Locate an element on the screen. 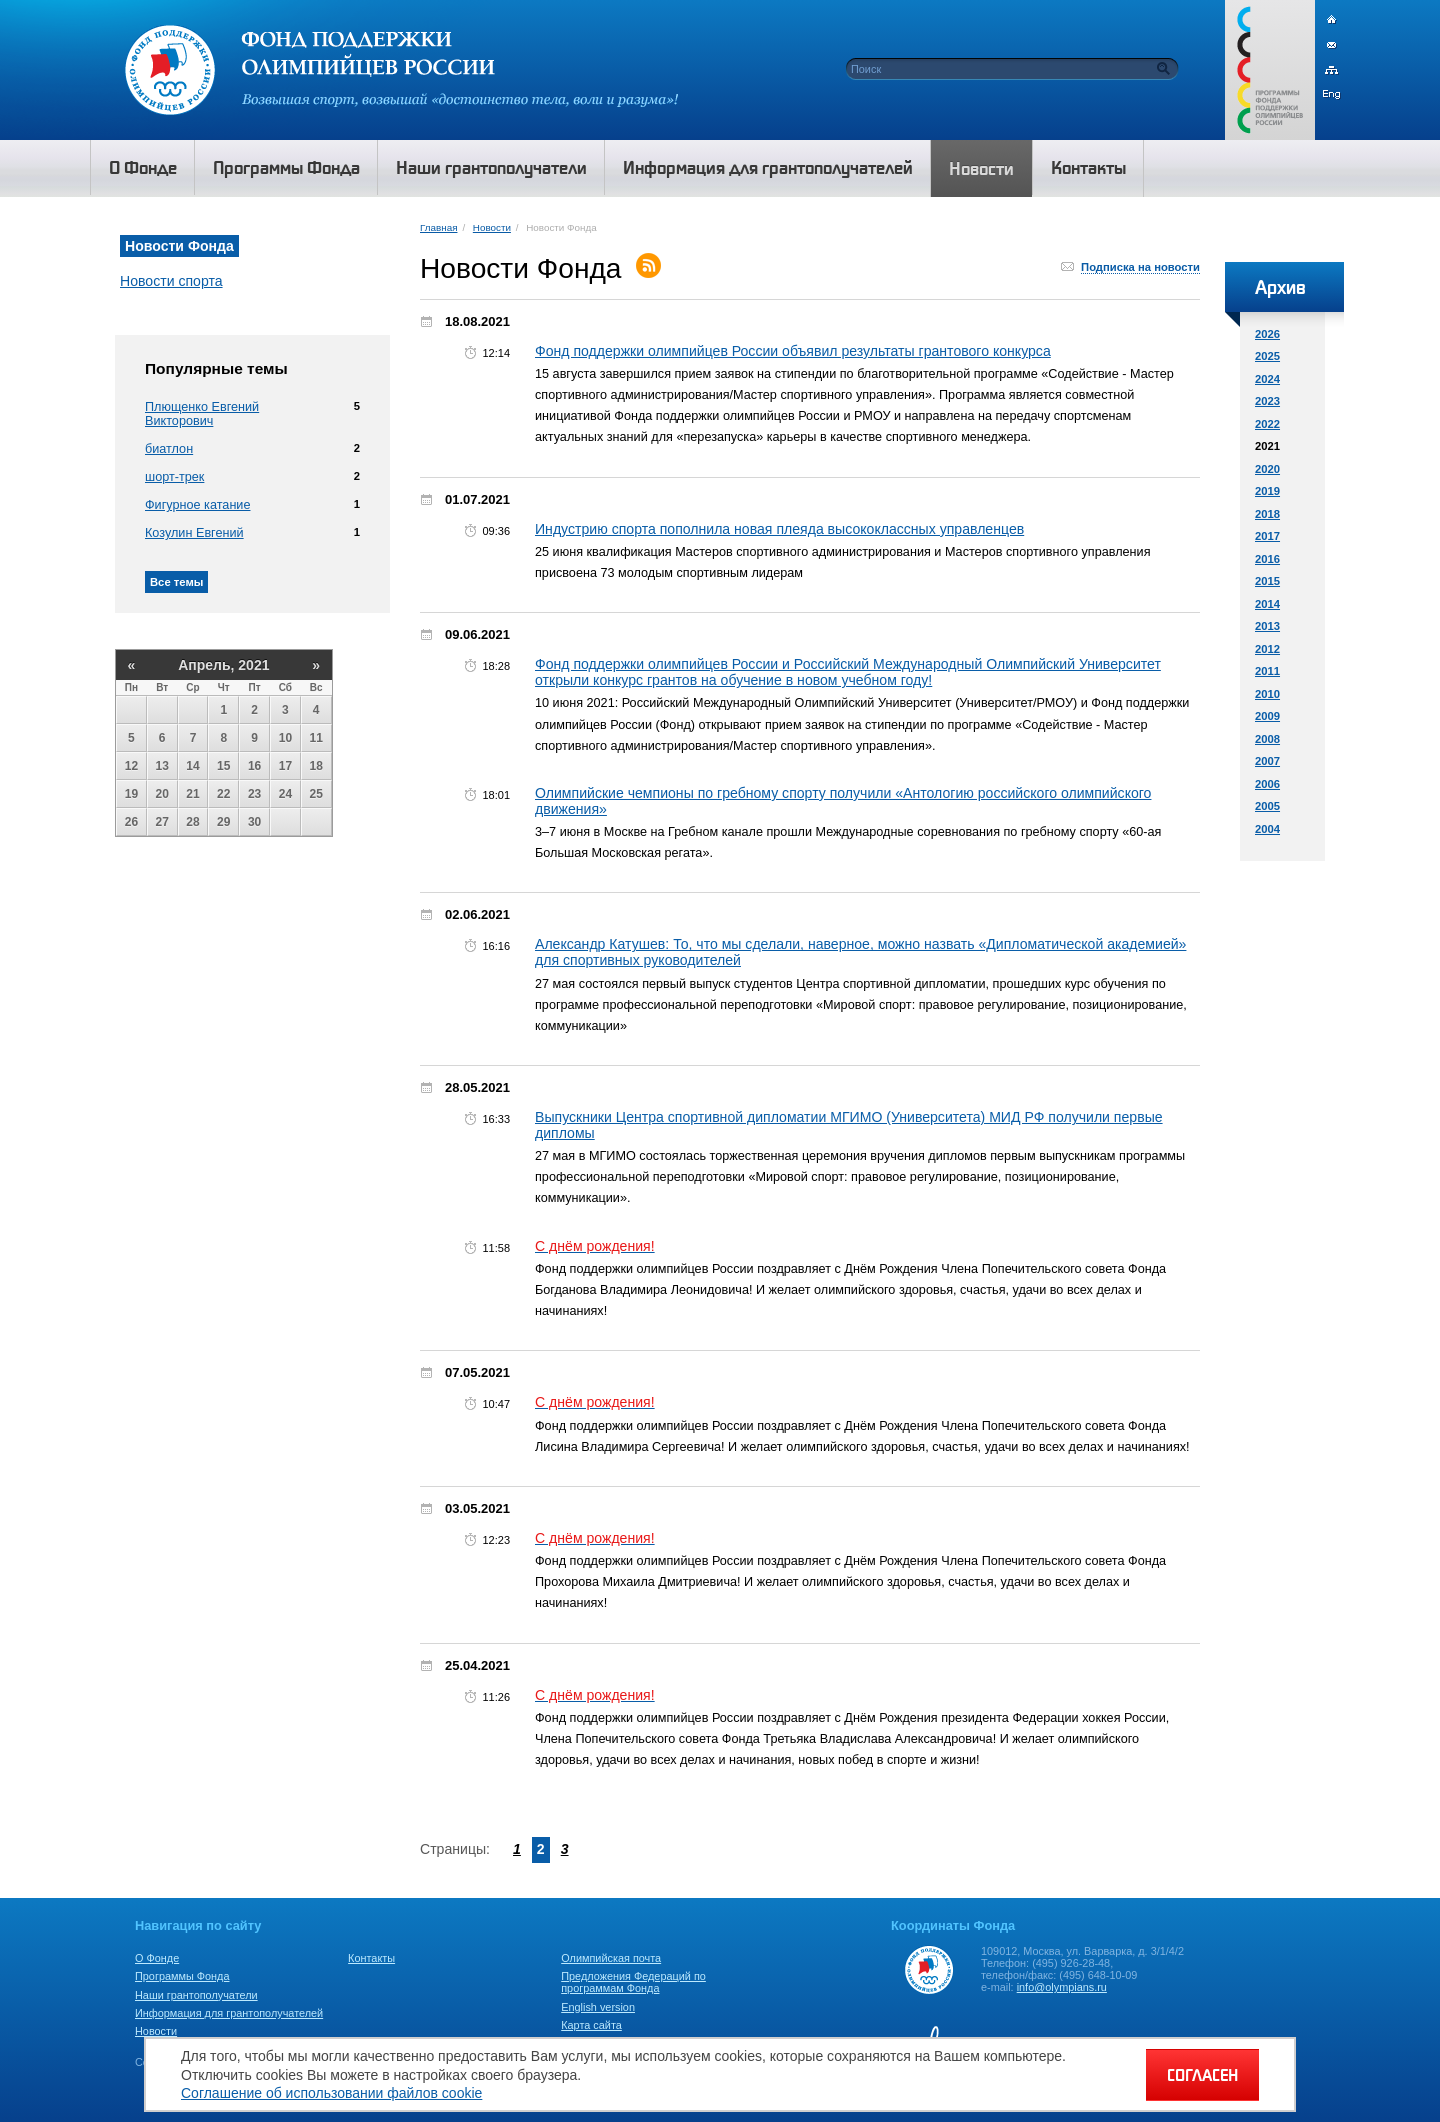 This screenshot has width=1440, height=2122. Информация для грантополучателей is located at coordinates (229, 2013).